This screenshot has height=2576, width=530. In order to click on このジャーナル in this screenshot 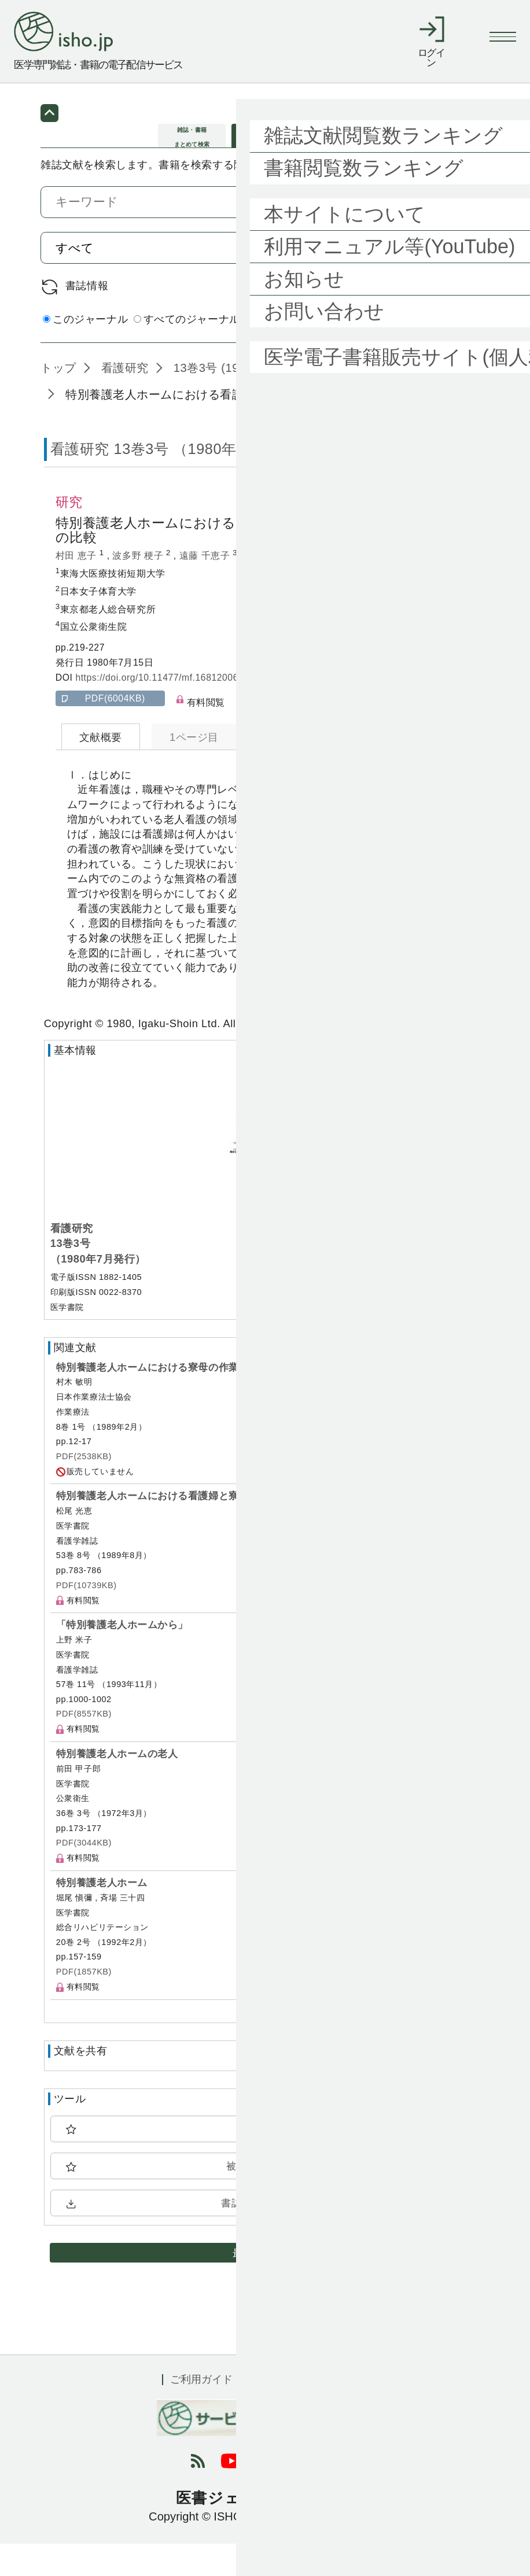, I will do `click(85, 352)`.